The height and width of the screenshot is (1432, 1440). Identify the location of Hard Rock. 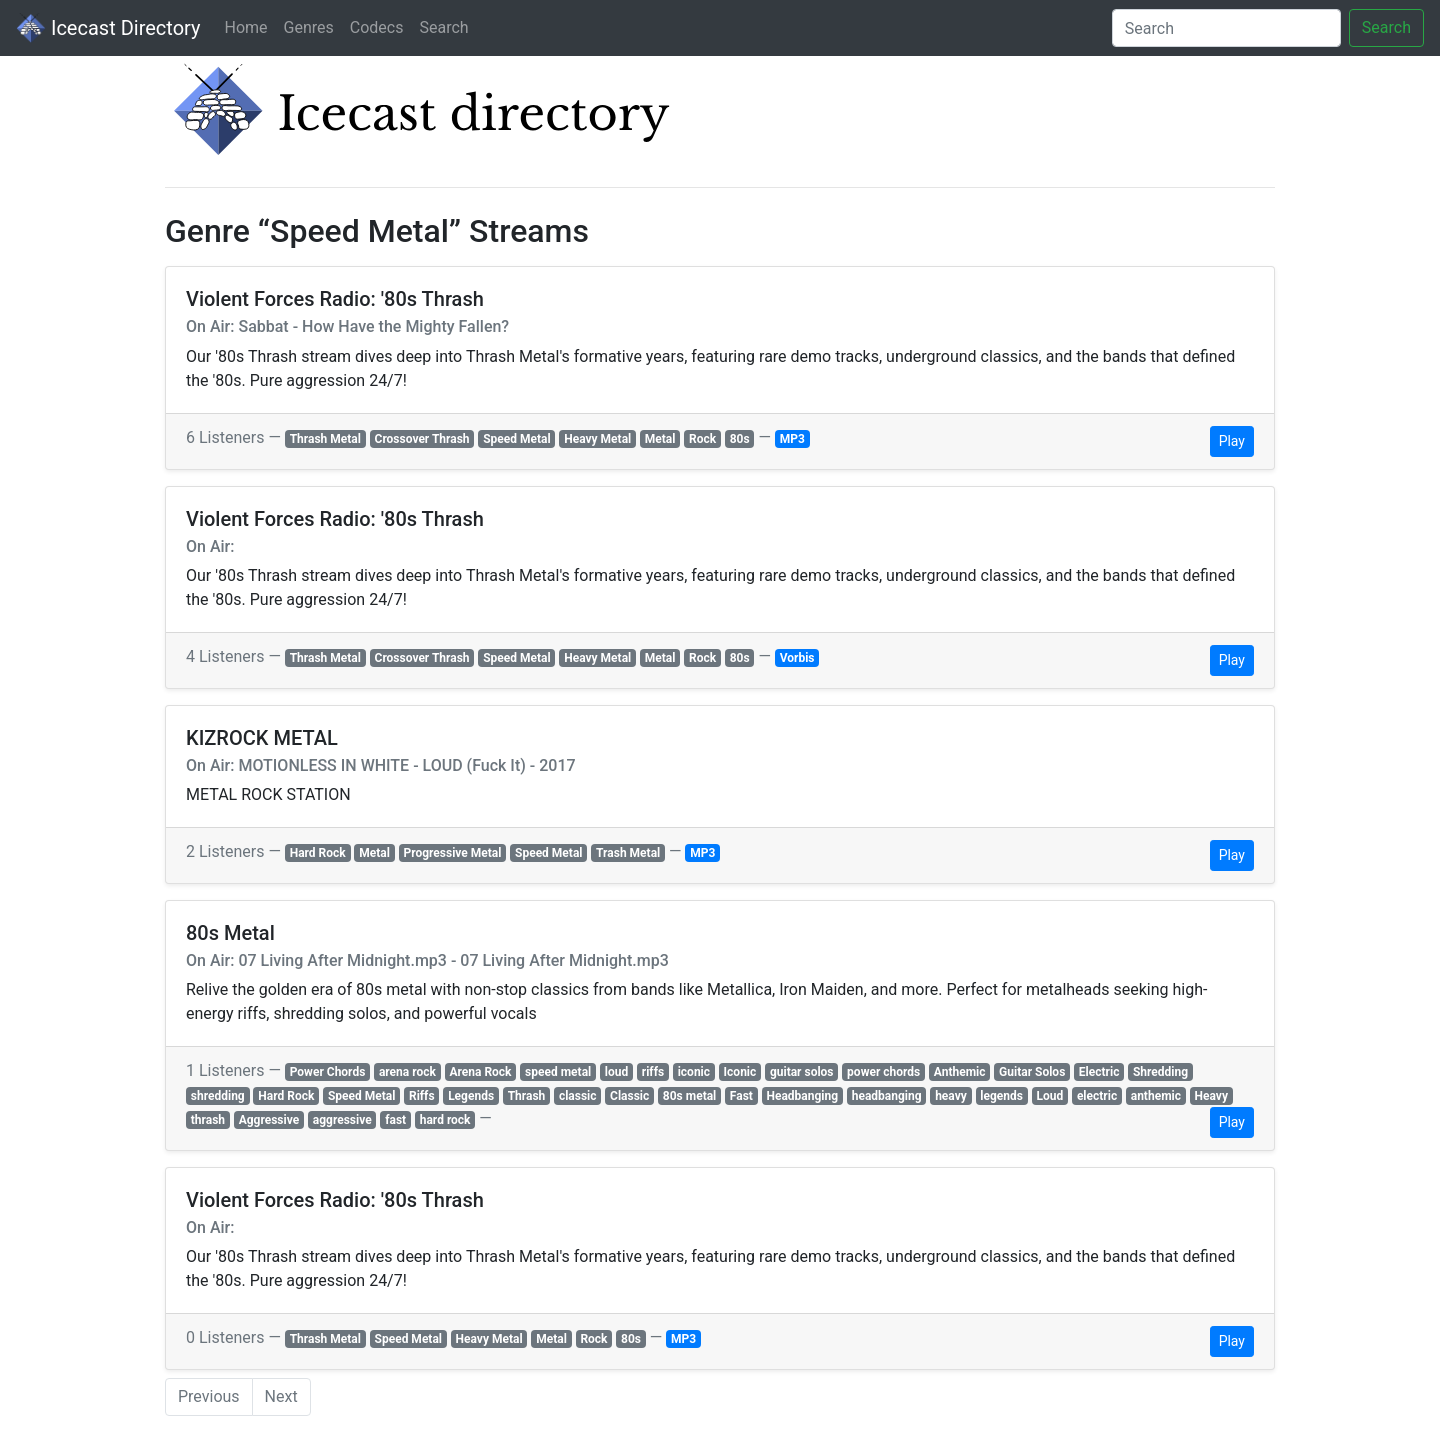
(318, 853).